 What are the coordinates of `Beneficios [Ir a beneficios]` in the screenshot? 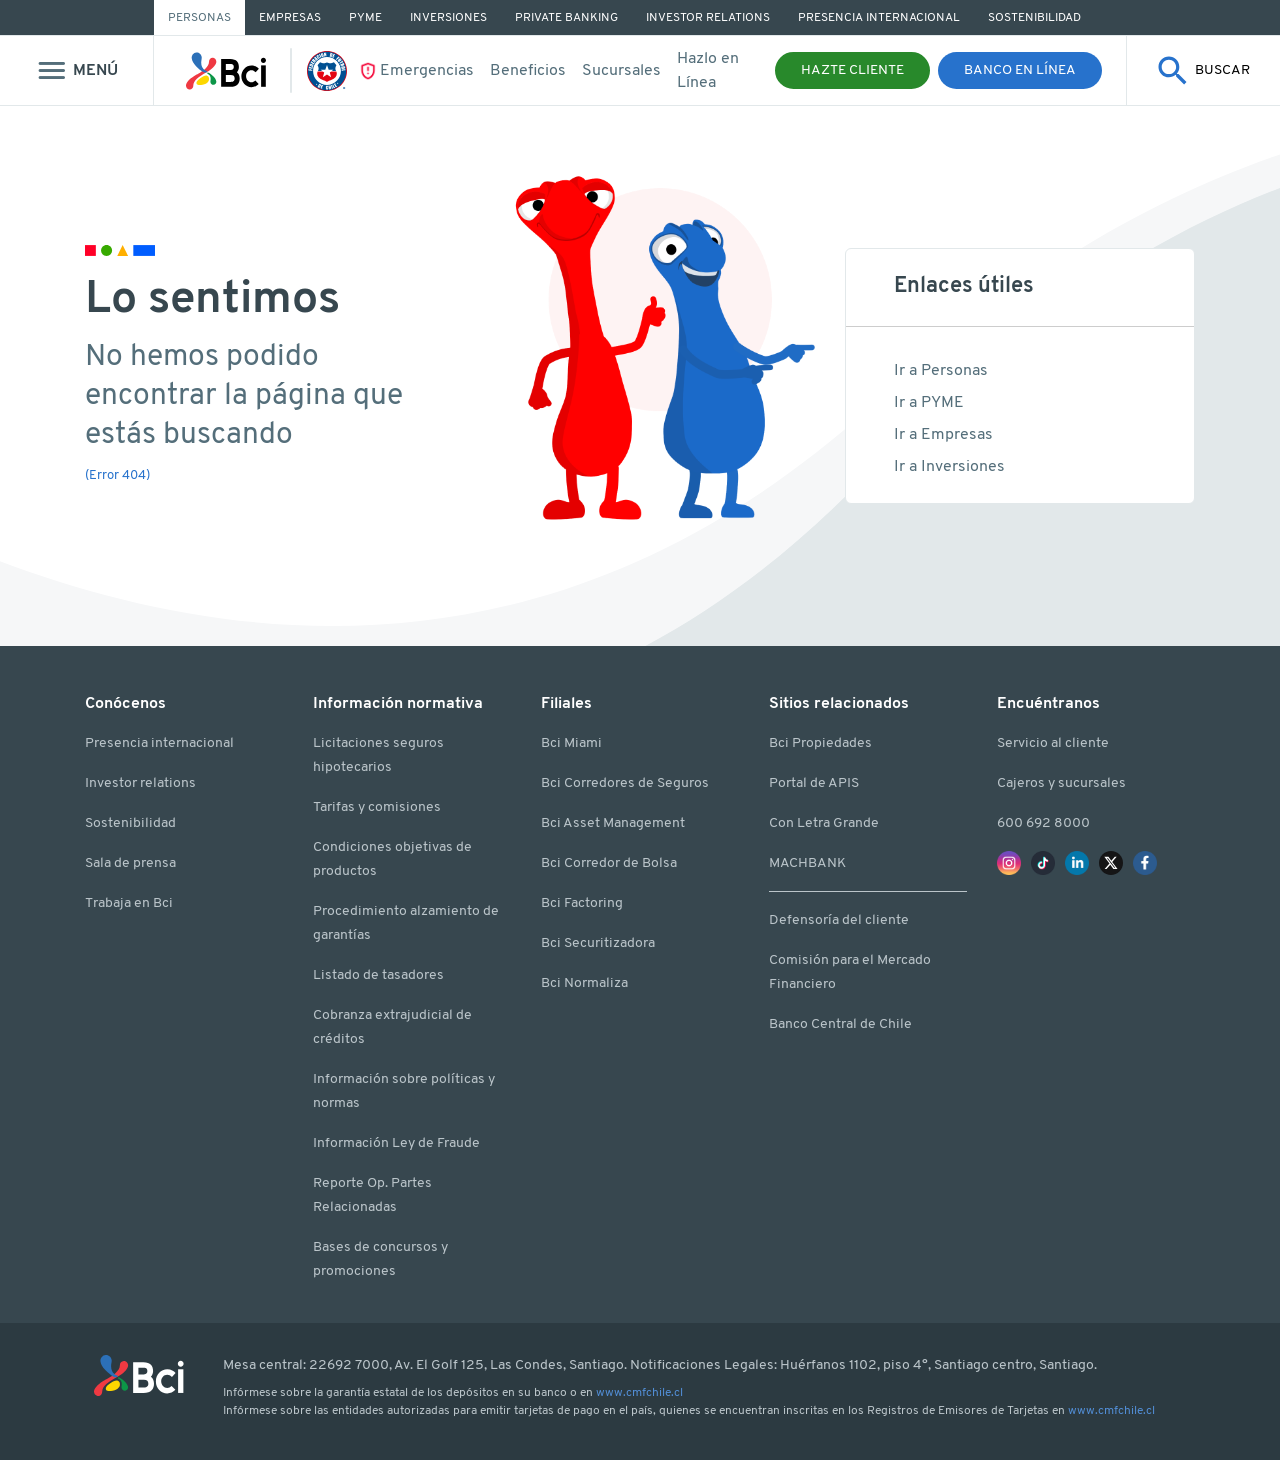 It's located at (528, 71).